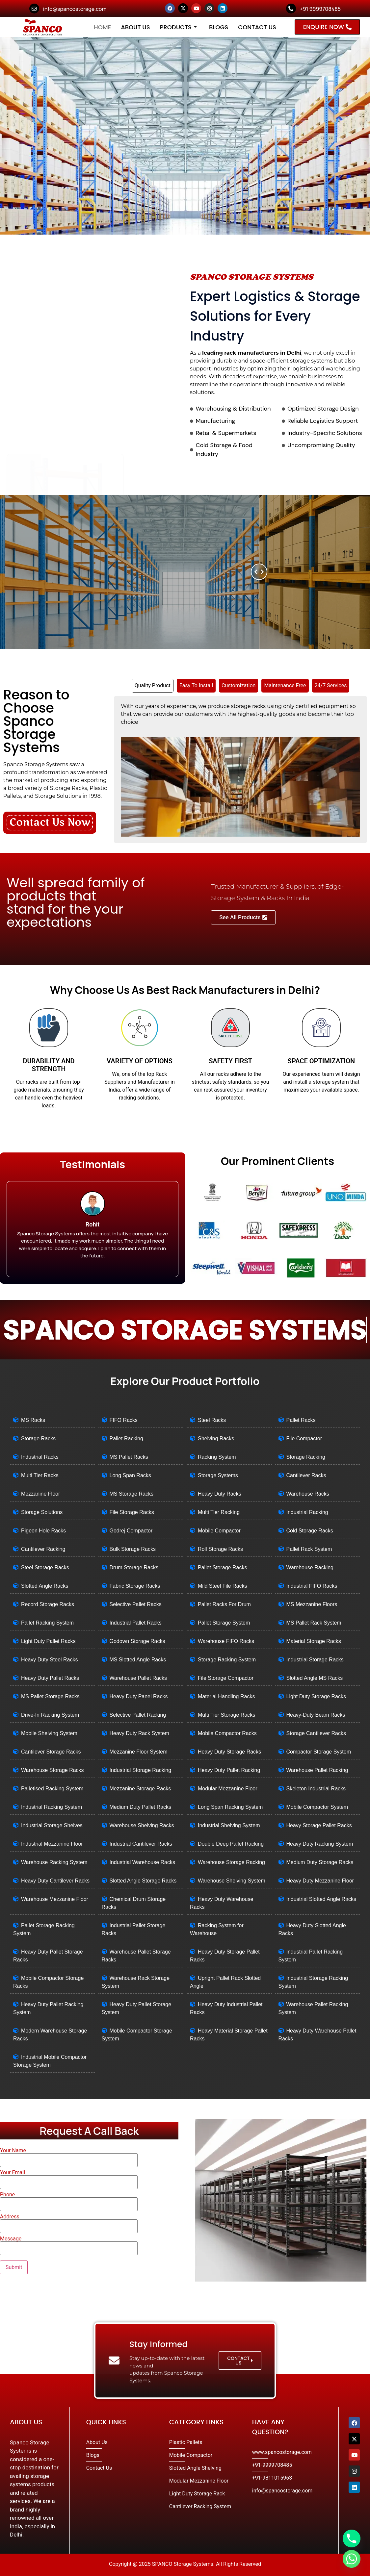 The height and width of the screenshot is (2576, 370). What do you see at coordinates (225, 1678) in the screenshot?
I see `File Storage Compactor` at bounding box center [225, 1678].